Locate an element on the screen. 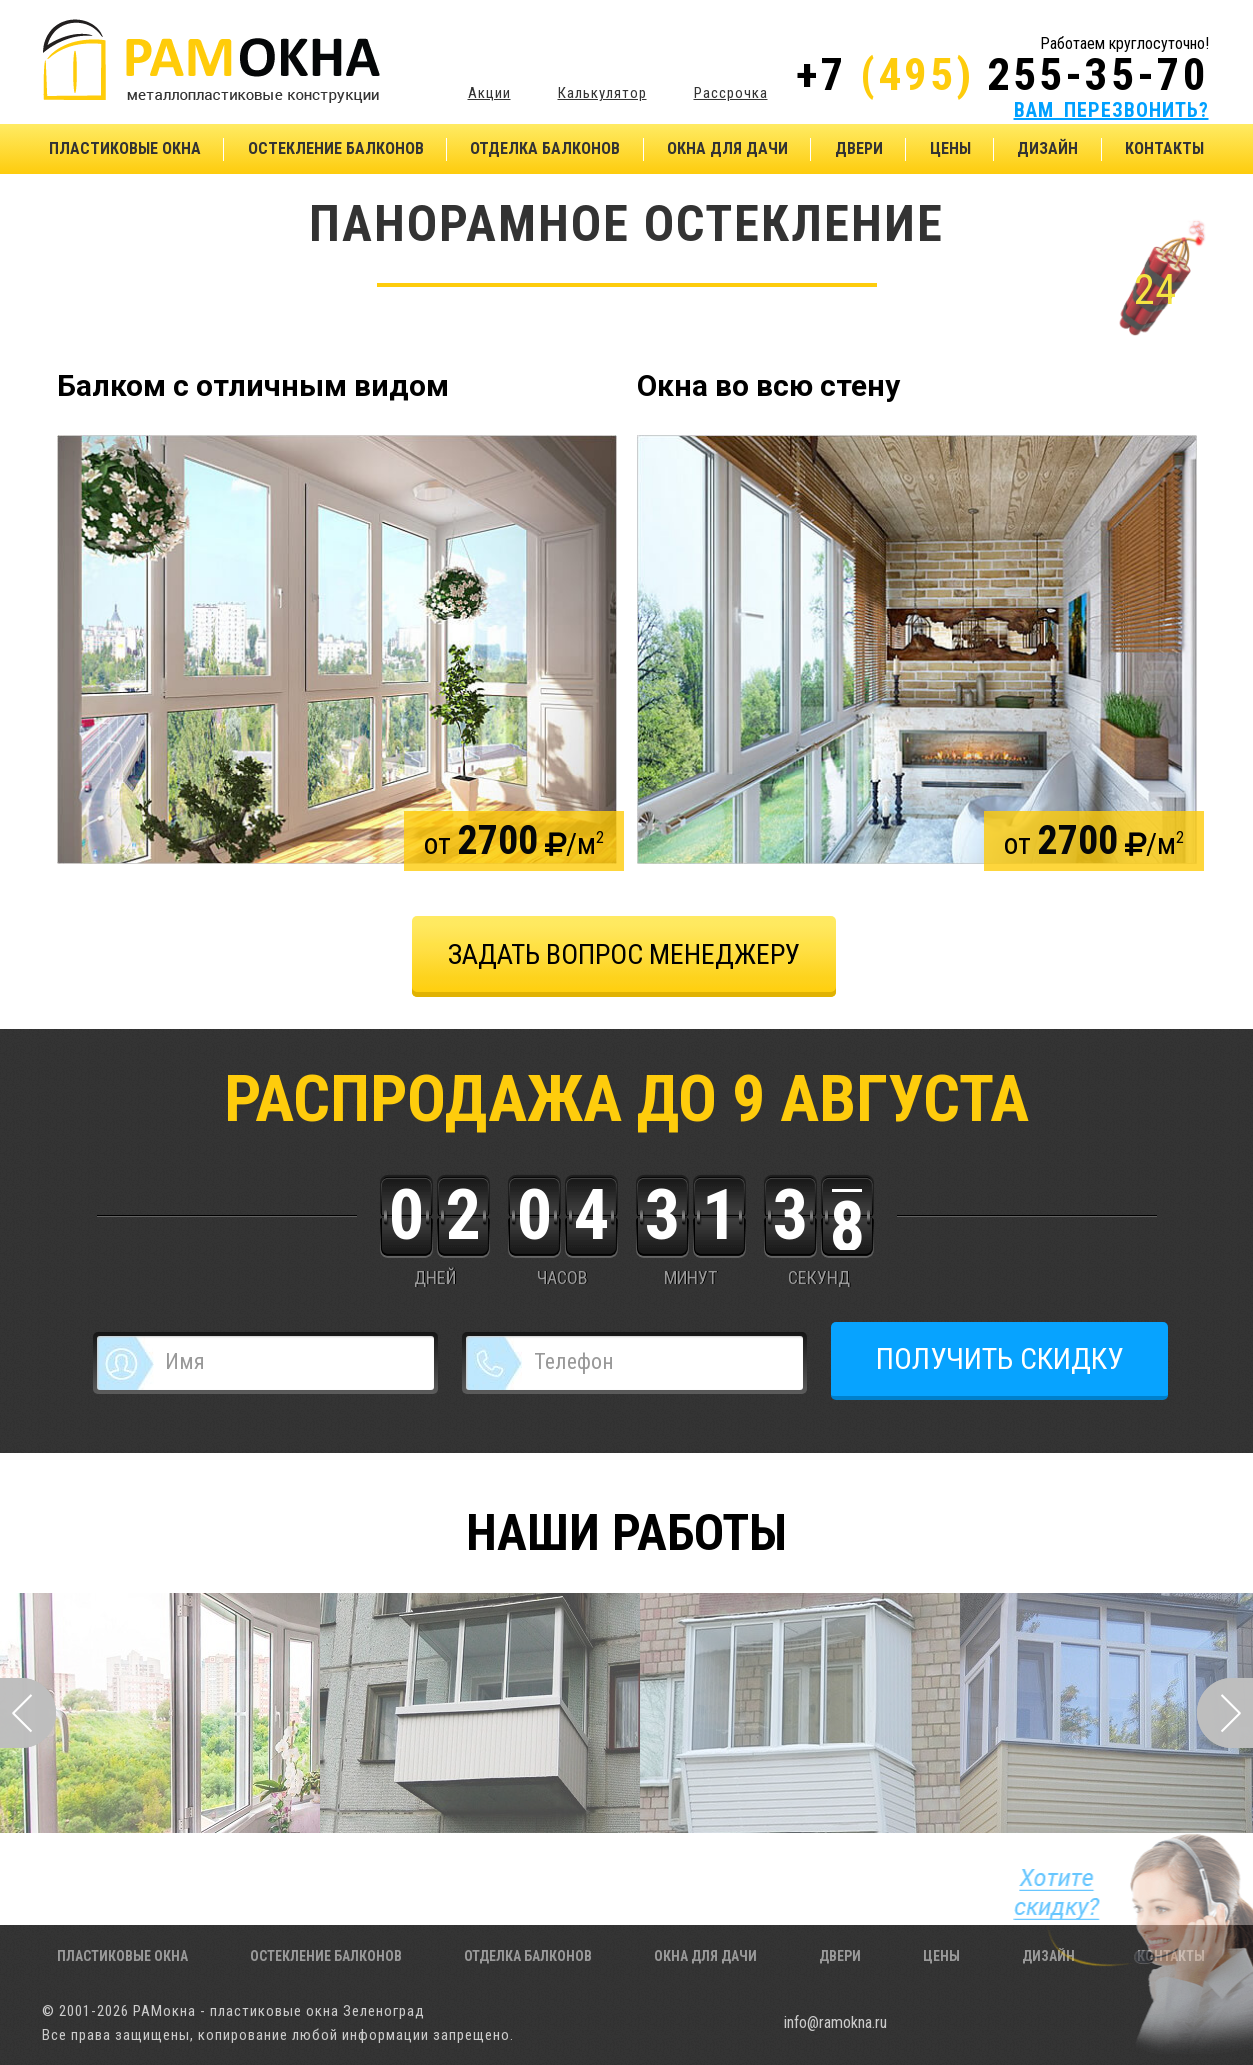 The width and height of the screenshot is (1253, 2065). Пластиковые окна is located at coordinates (125, 148).